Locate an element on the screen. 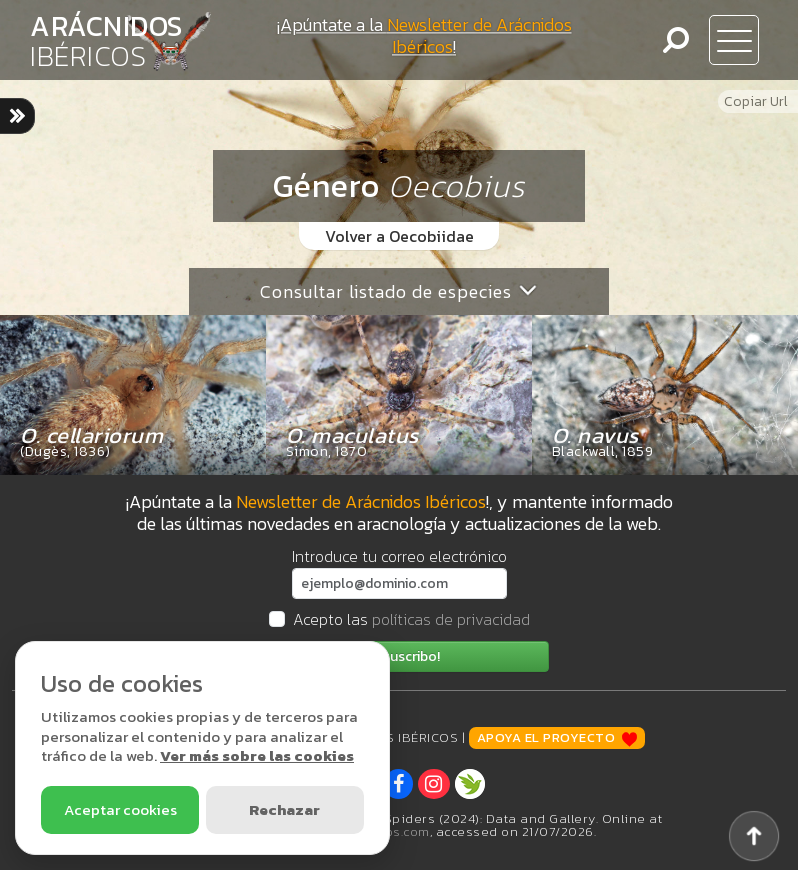 This screenshot has height=870, width=798. Copiar Url is located at coordinates (756, 101).